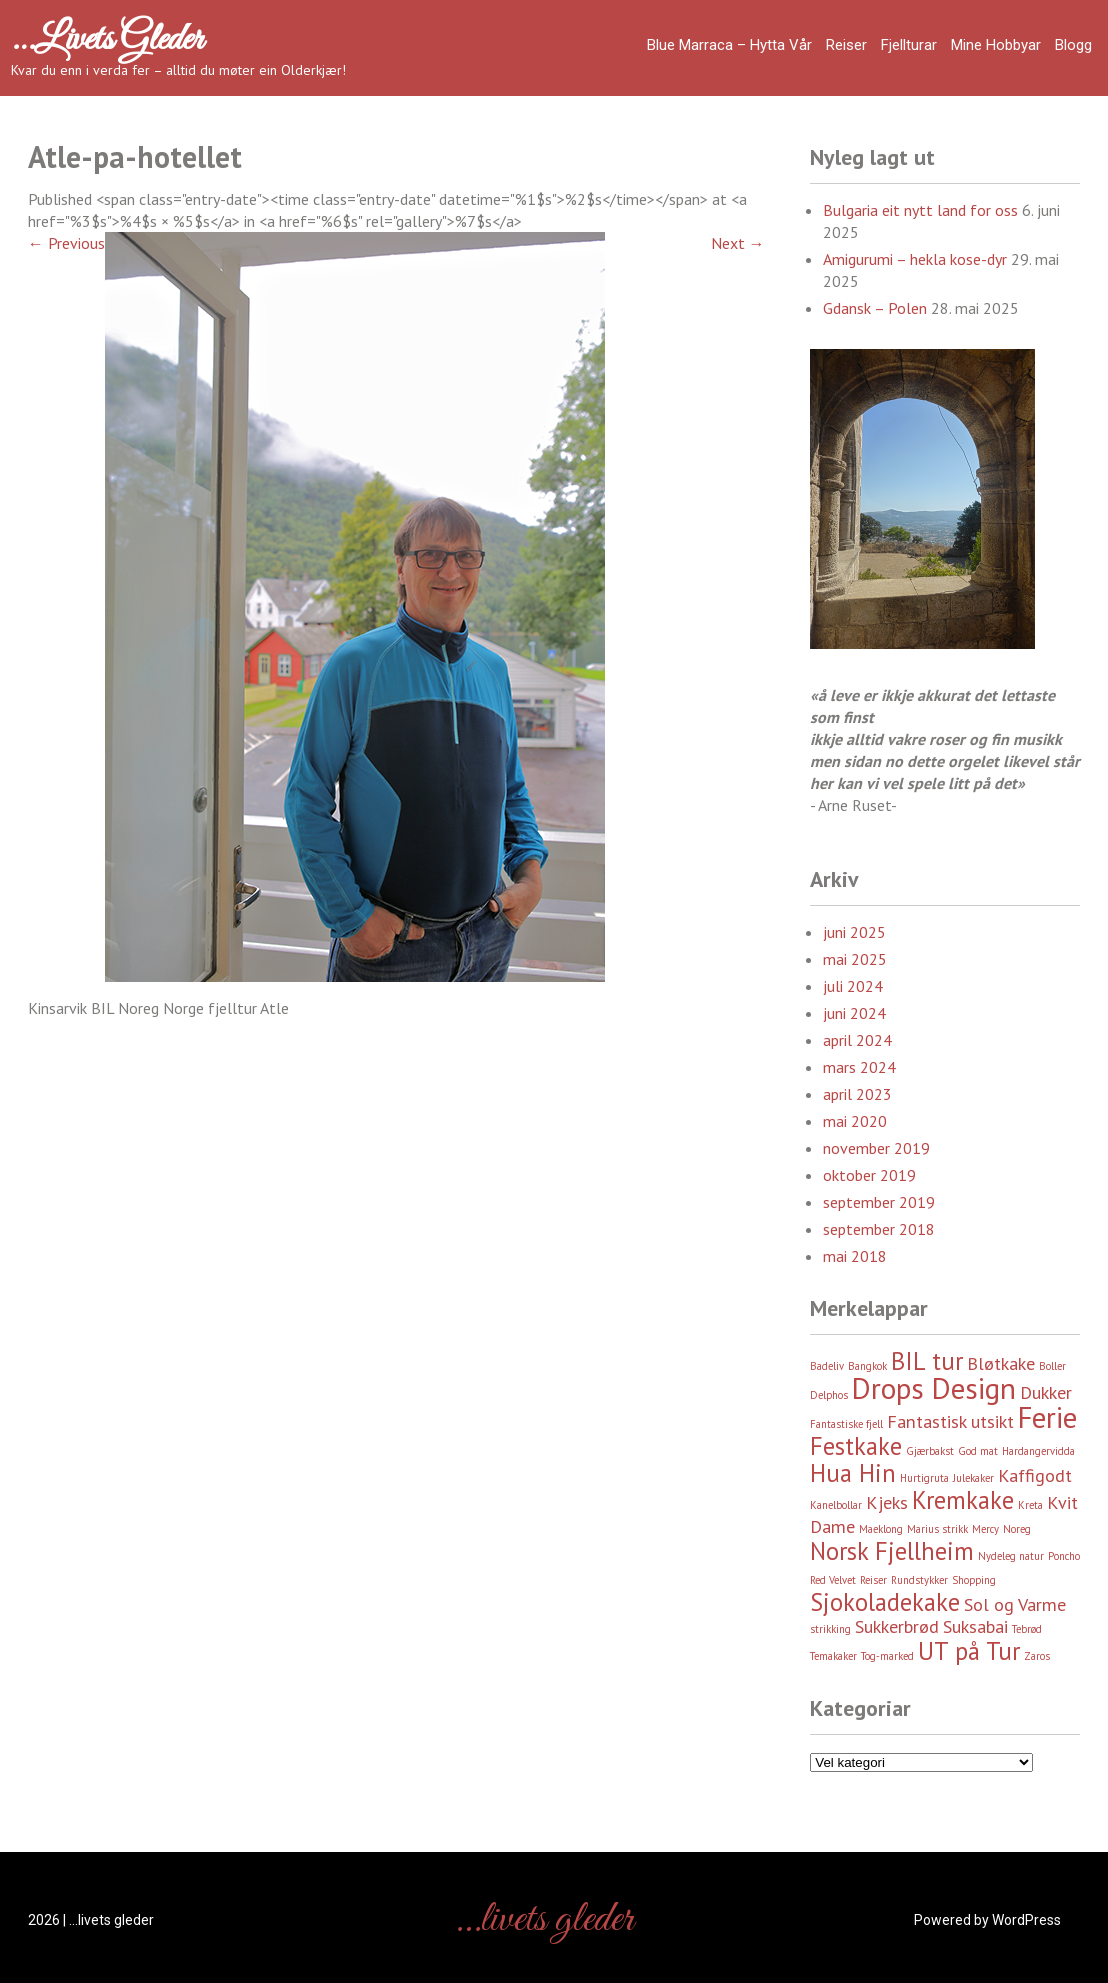  I want to click on Blogg, so click(1073, 45).